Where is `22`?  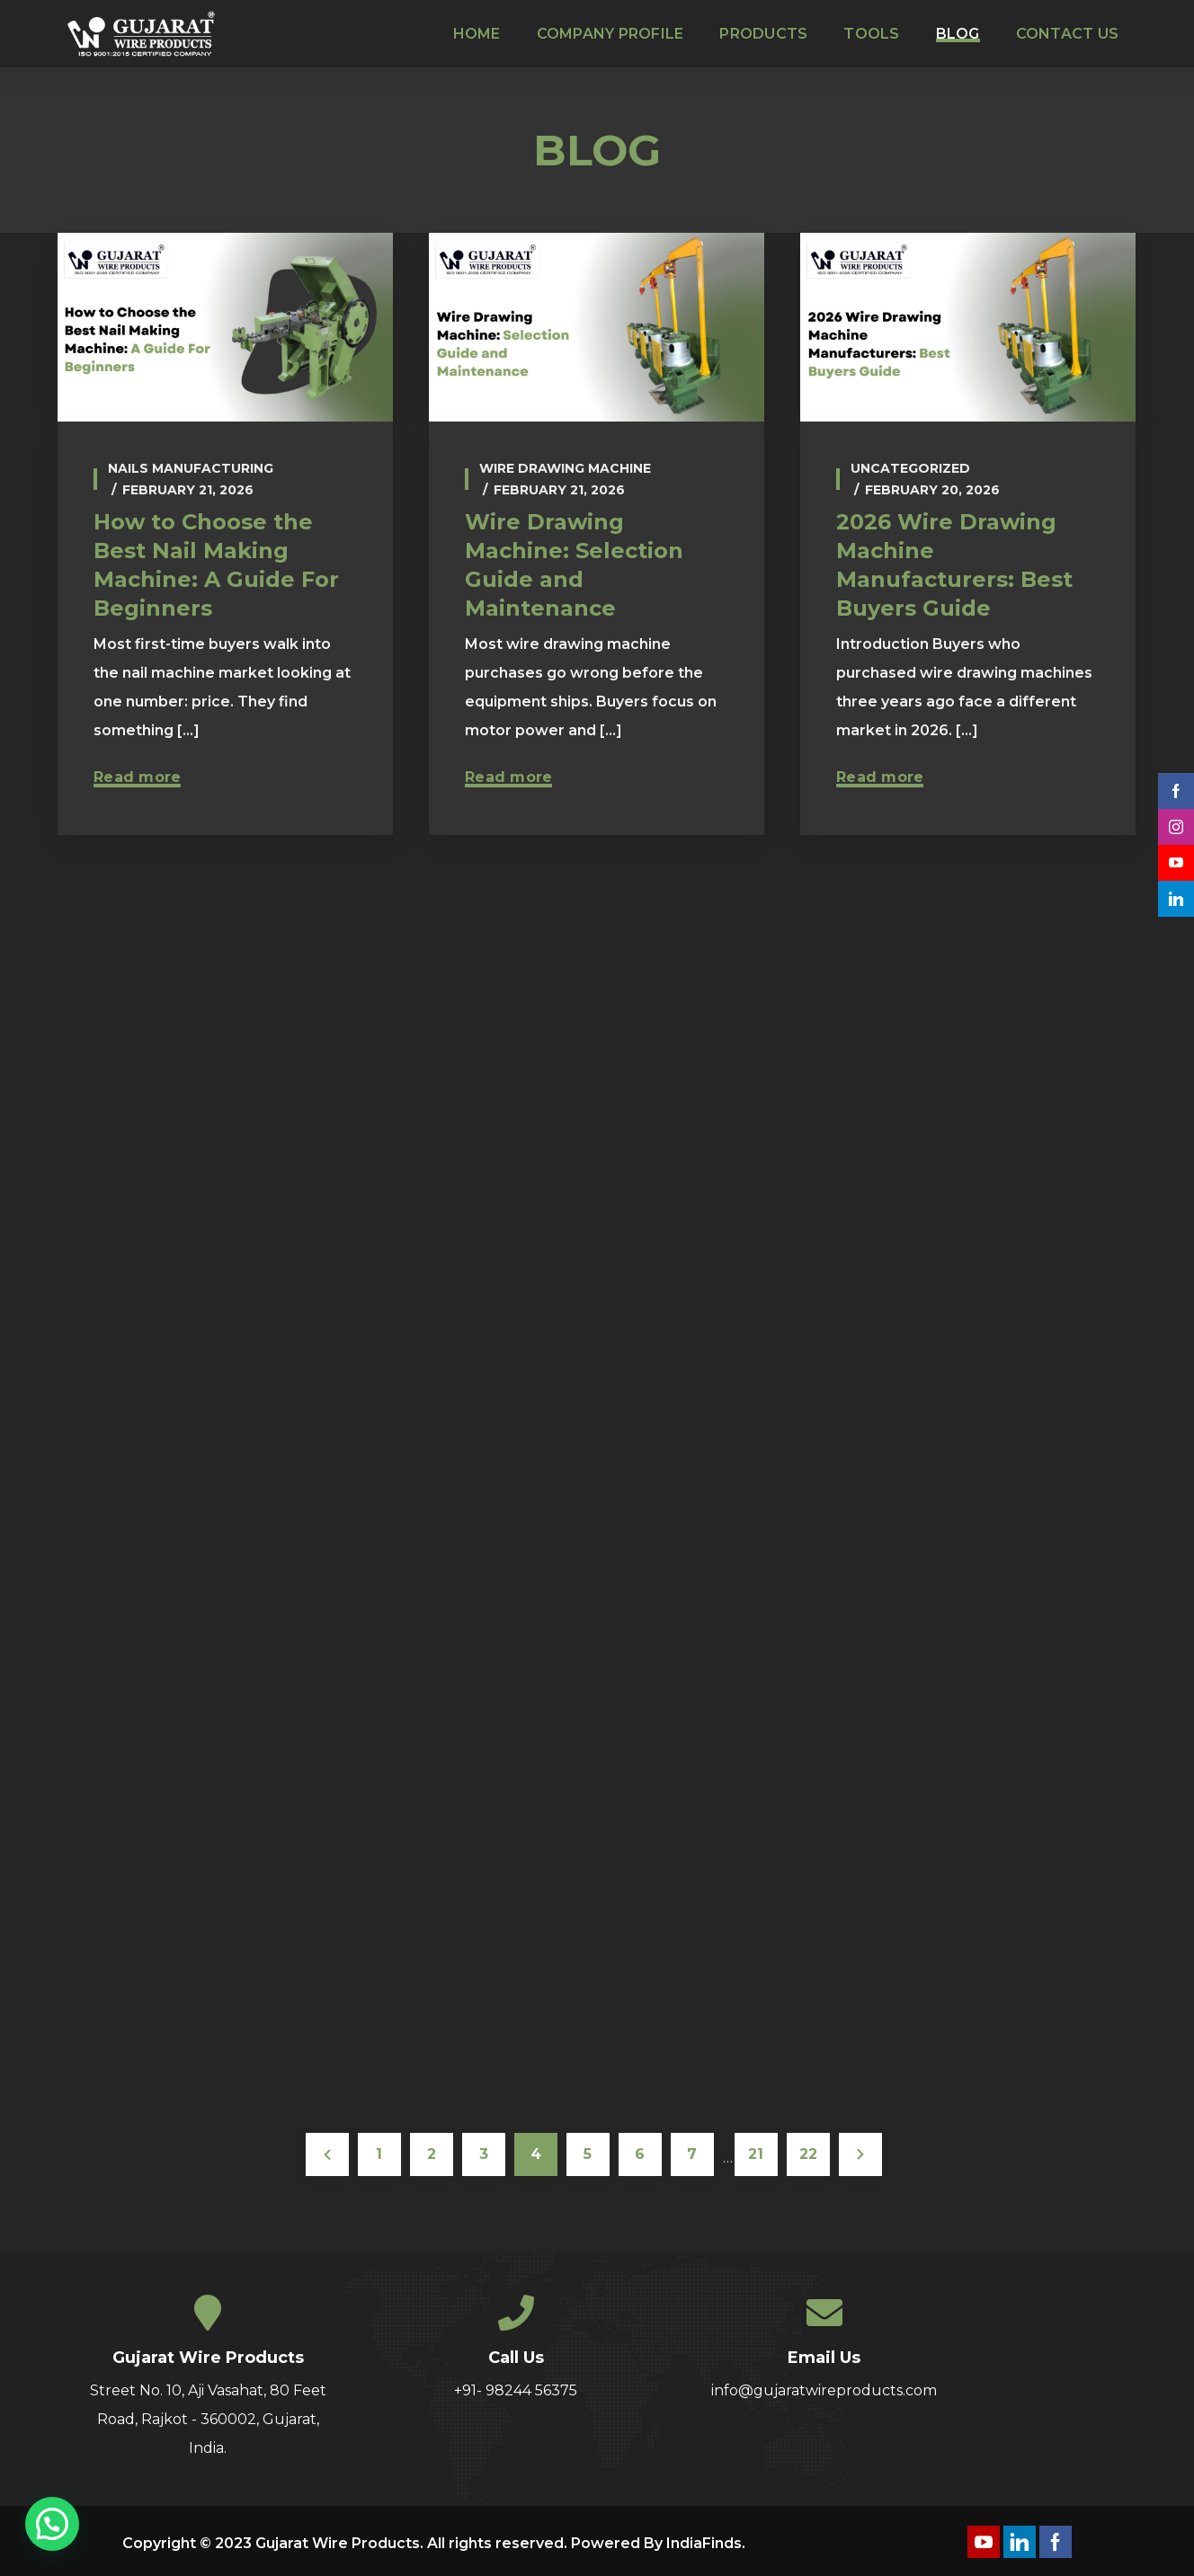 22 is located at coordinates (808, 2154).